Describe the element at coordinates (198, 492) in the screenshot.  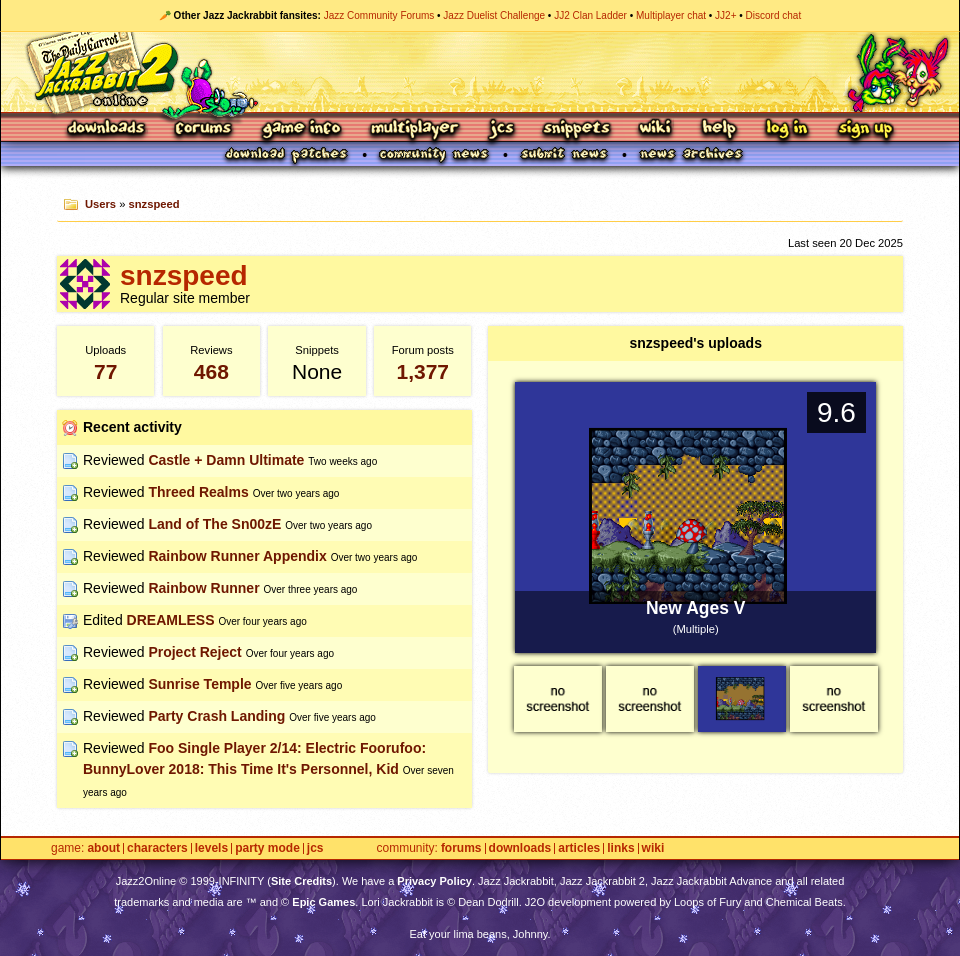
I see `Threed Realms` at that location.